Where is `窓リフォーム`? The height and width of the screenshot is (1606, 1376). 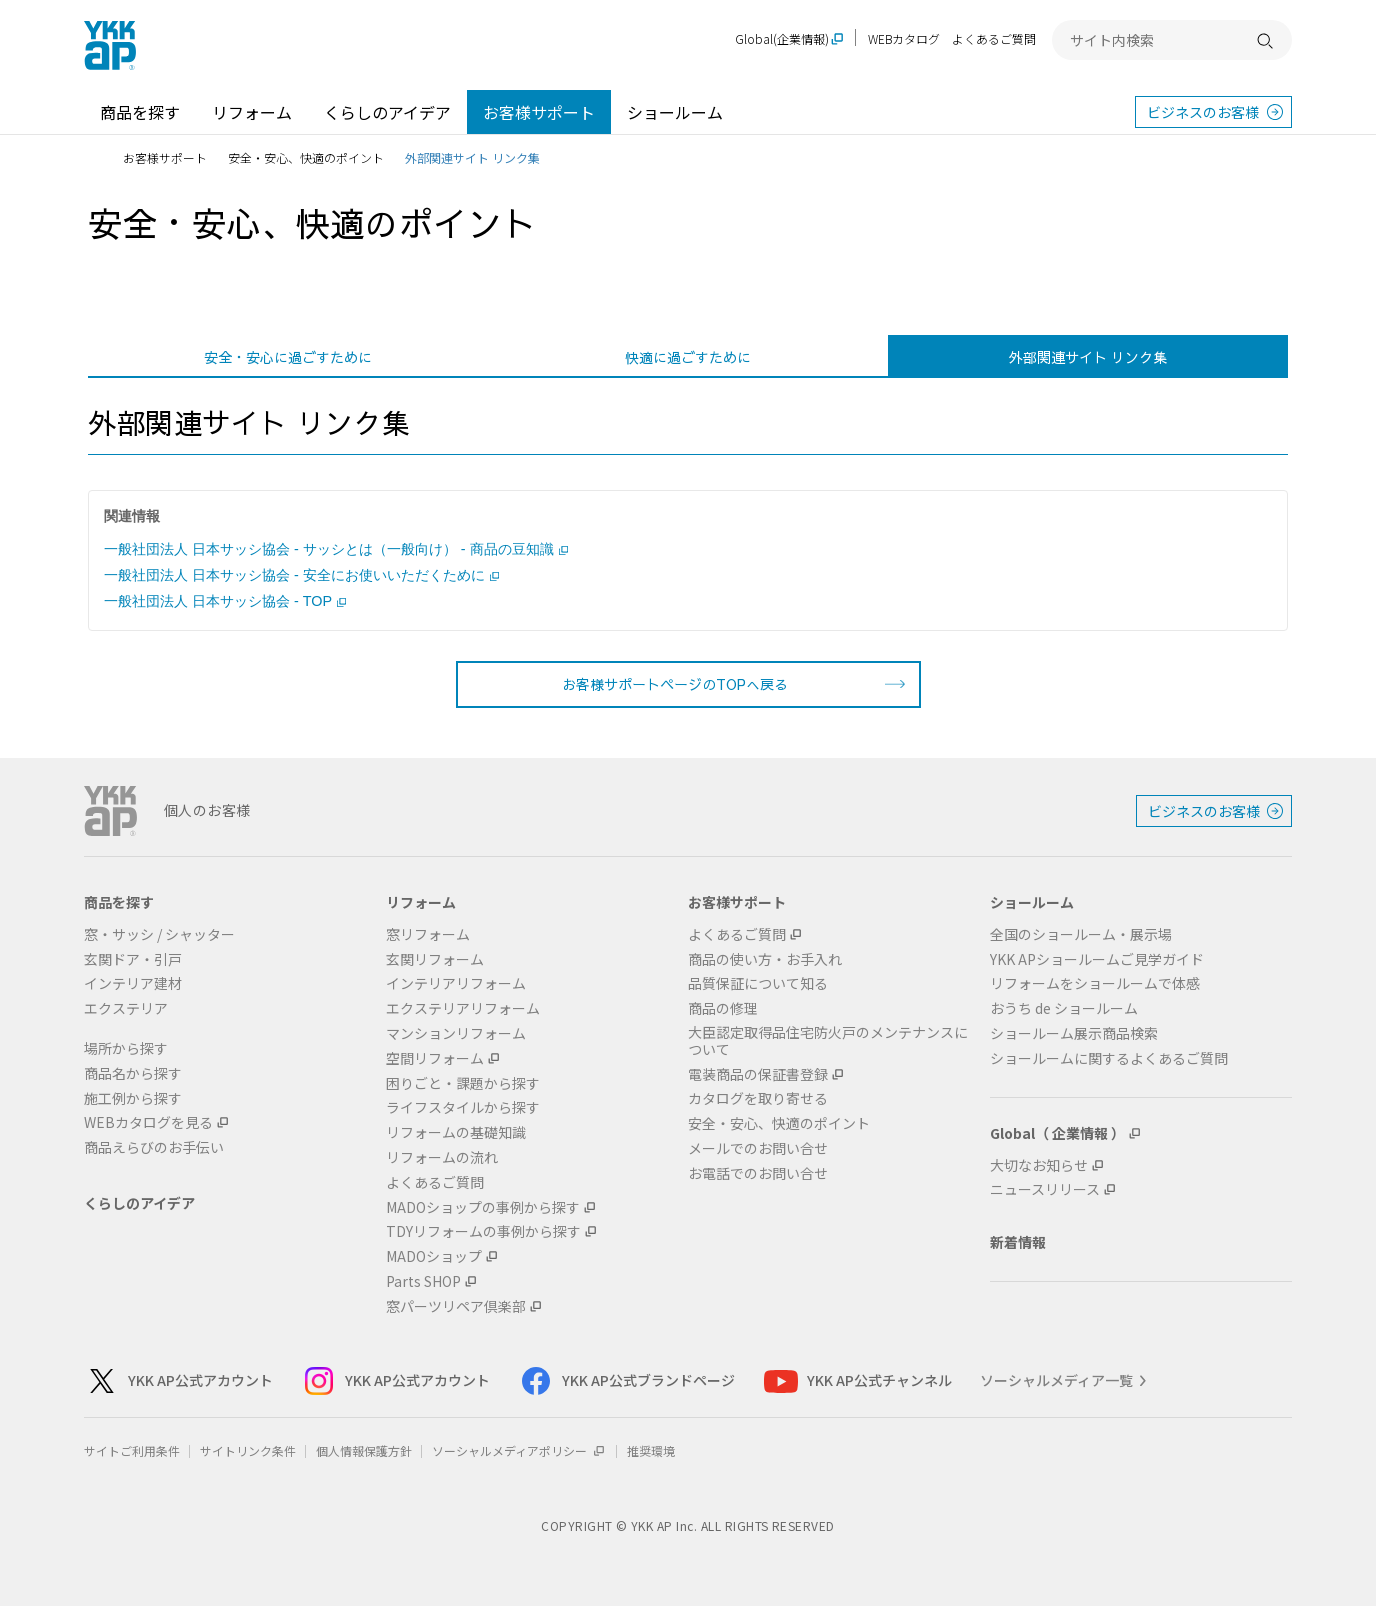 窓リフォーム is located at coordinates (428, 934).